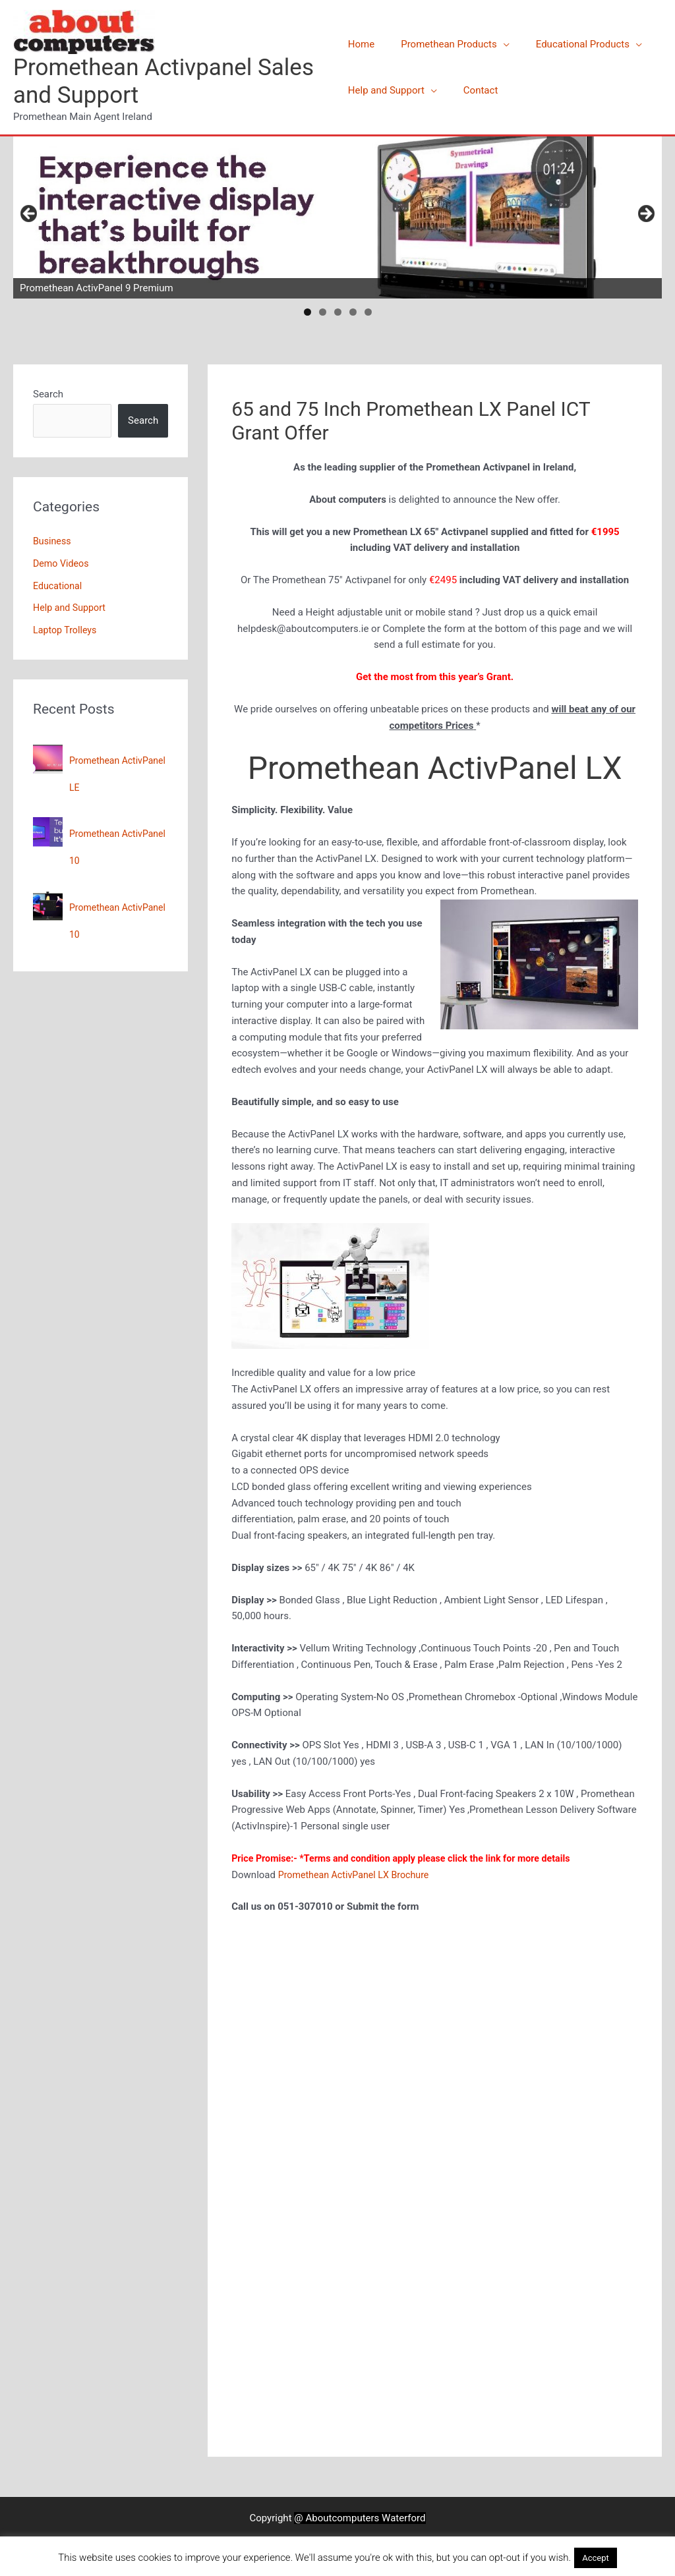 This screenshot has width=675, height=2576. Describe the element at coordinates (58, 586) in the screenshot. I see `Educational` at that location.